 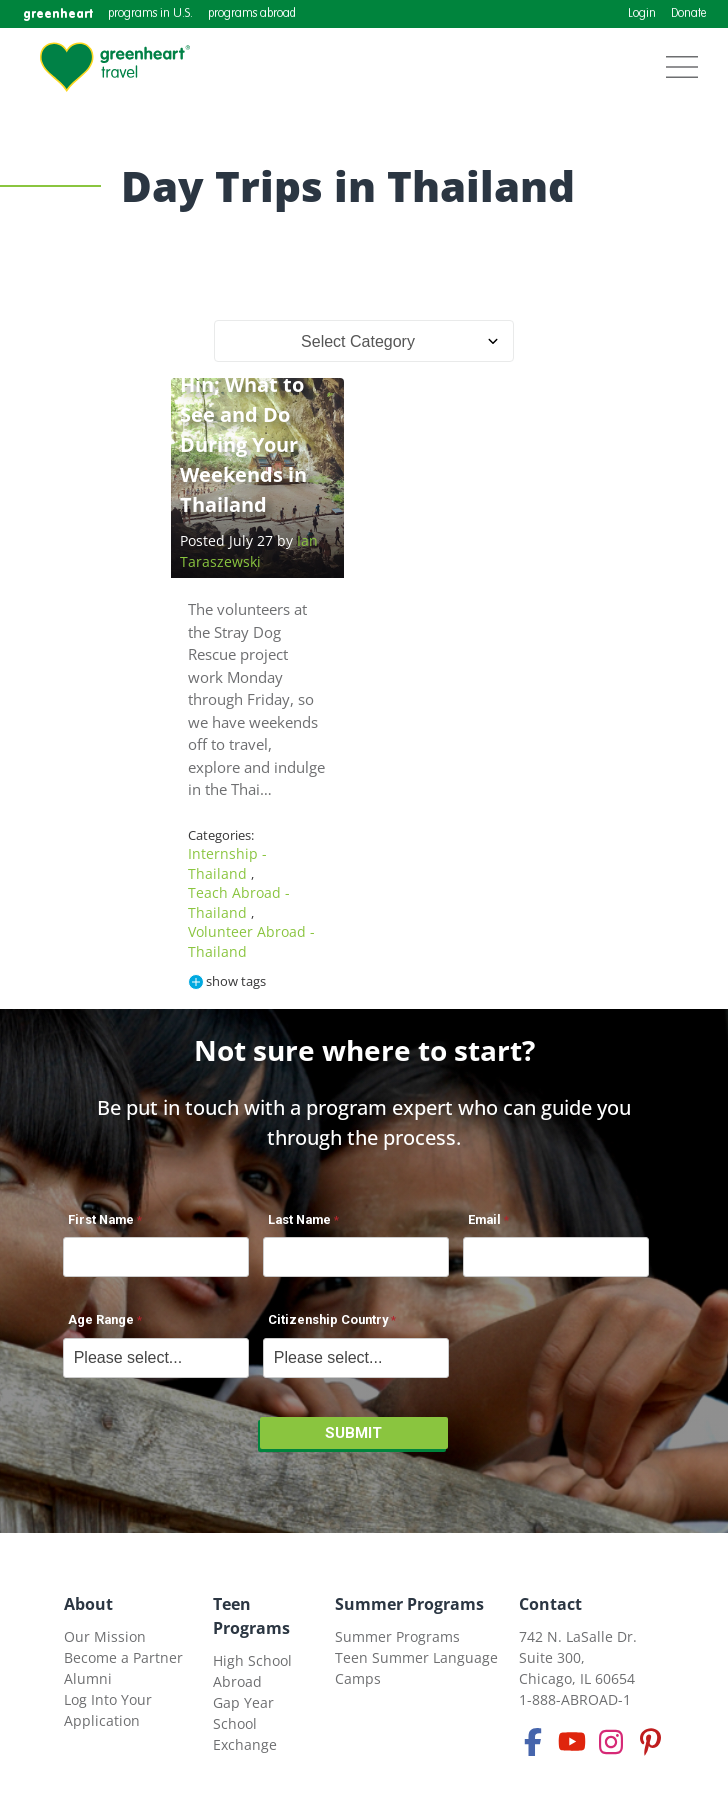 What do you see at coordinates (105, 1636) in the screenshot?
I see `Our Mission` at bounding box center [105, 1636].